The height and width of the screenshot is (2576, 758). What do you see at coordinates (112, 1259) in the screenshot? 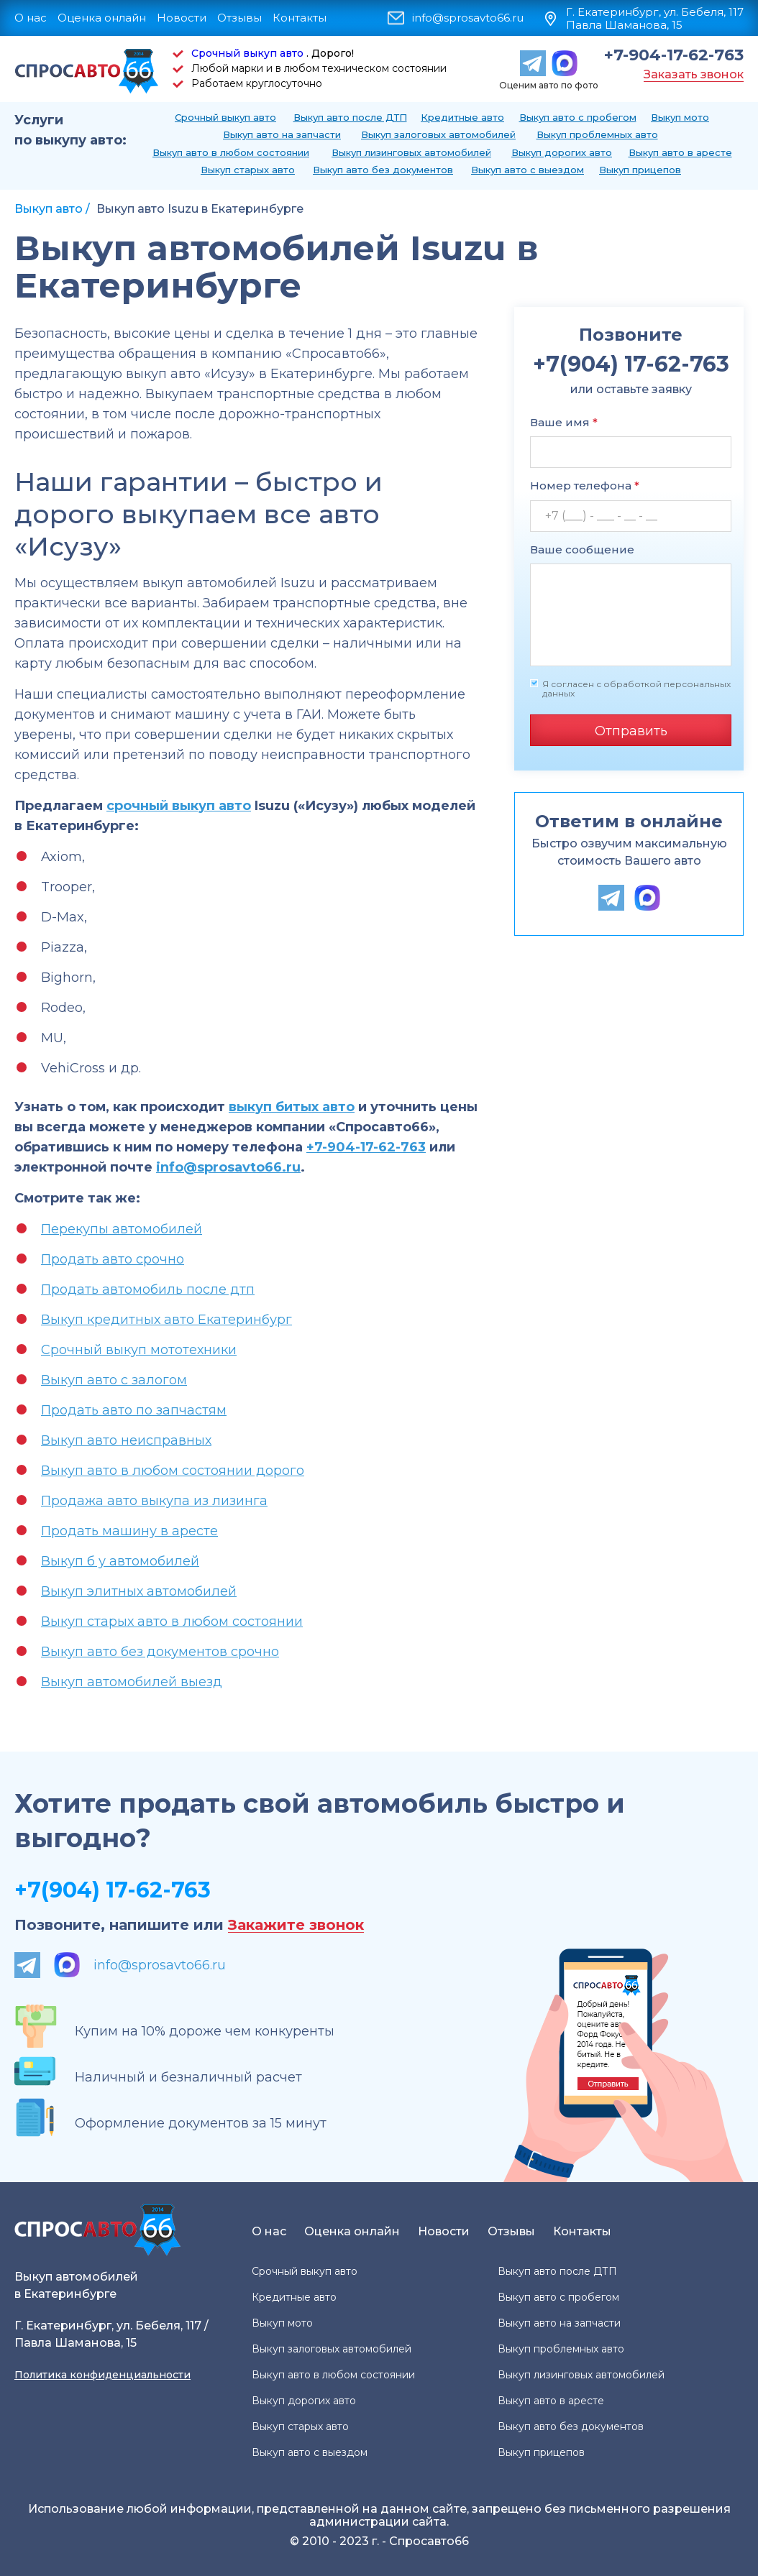
I see `Продать авто срочно` at bounding box center [112, 1259].